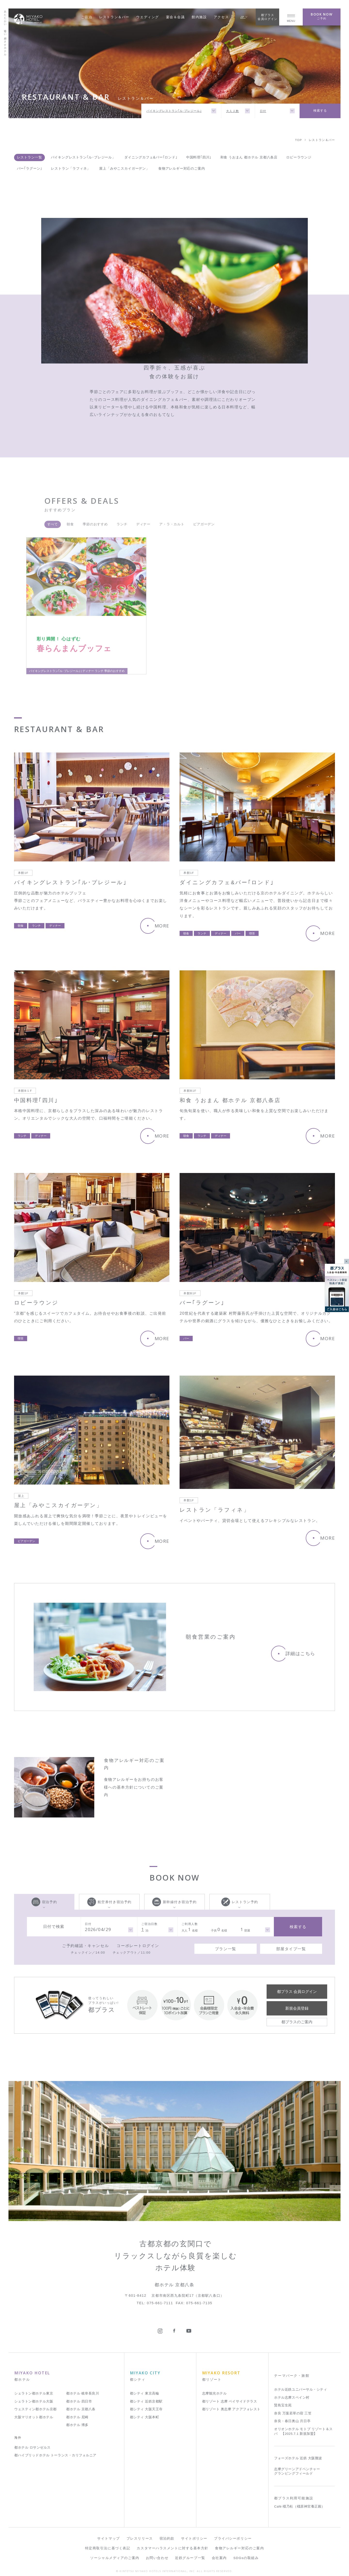 The width and height of the screenshot is (349, 2576). What do you see at coordinates (267, 16) in the screenshot?
I see `都プラス会員ログイン` at bounding box center [267, 16].